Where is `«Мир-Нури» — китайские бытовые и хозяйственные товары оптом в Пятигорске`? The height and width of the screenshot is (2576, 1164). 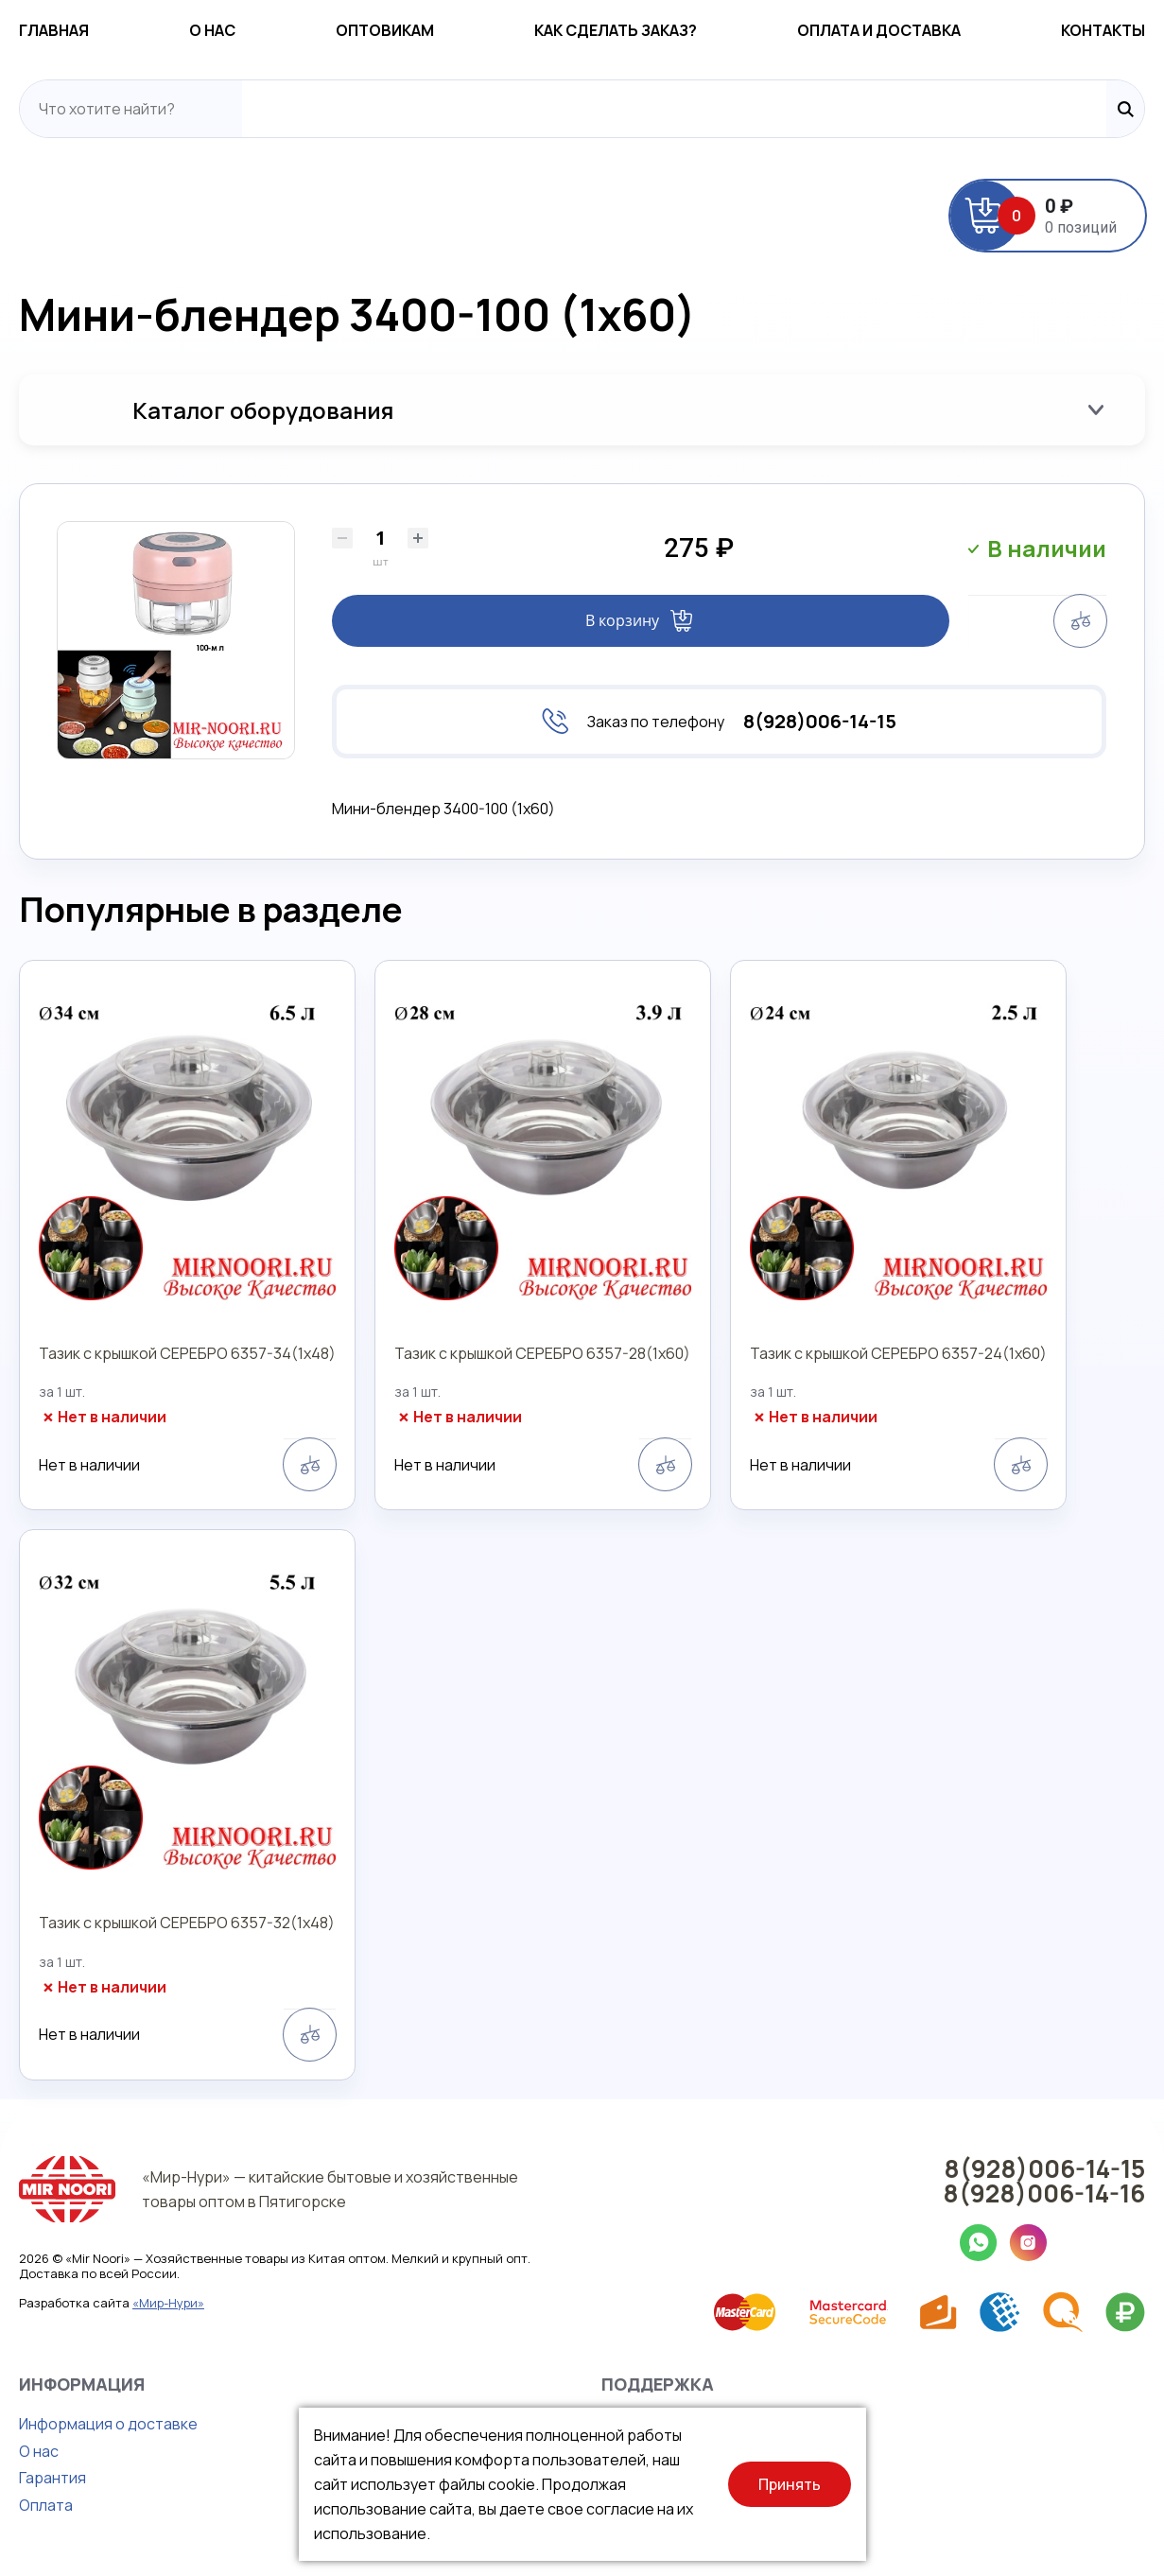
«Мир-Нури» — китайские бытовые и хозяйственные товары оптом в Пятигорске is located at coordinates (330, 2189).